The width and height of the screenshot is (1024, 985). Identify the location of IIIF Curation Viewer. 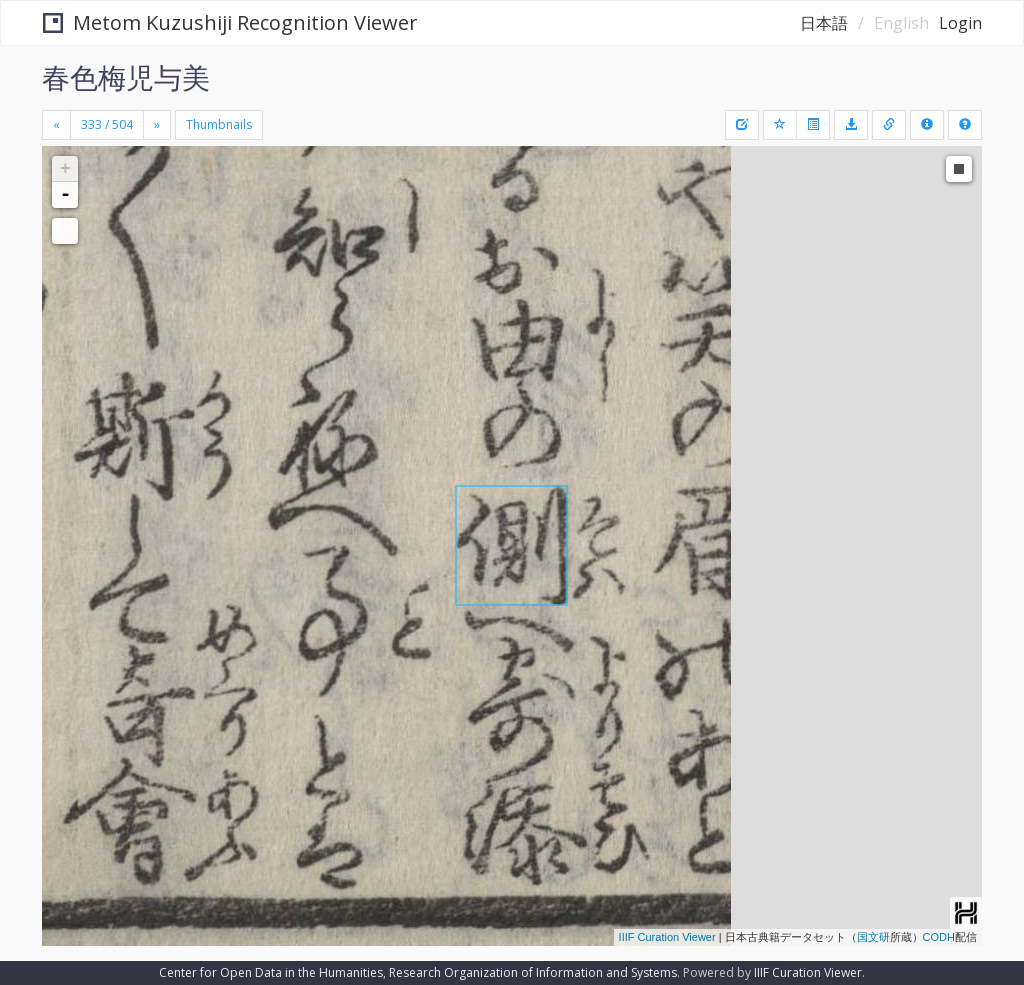
(667, 937).